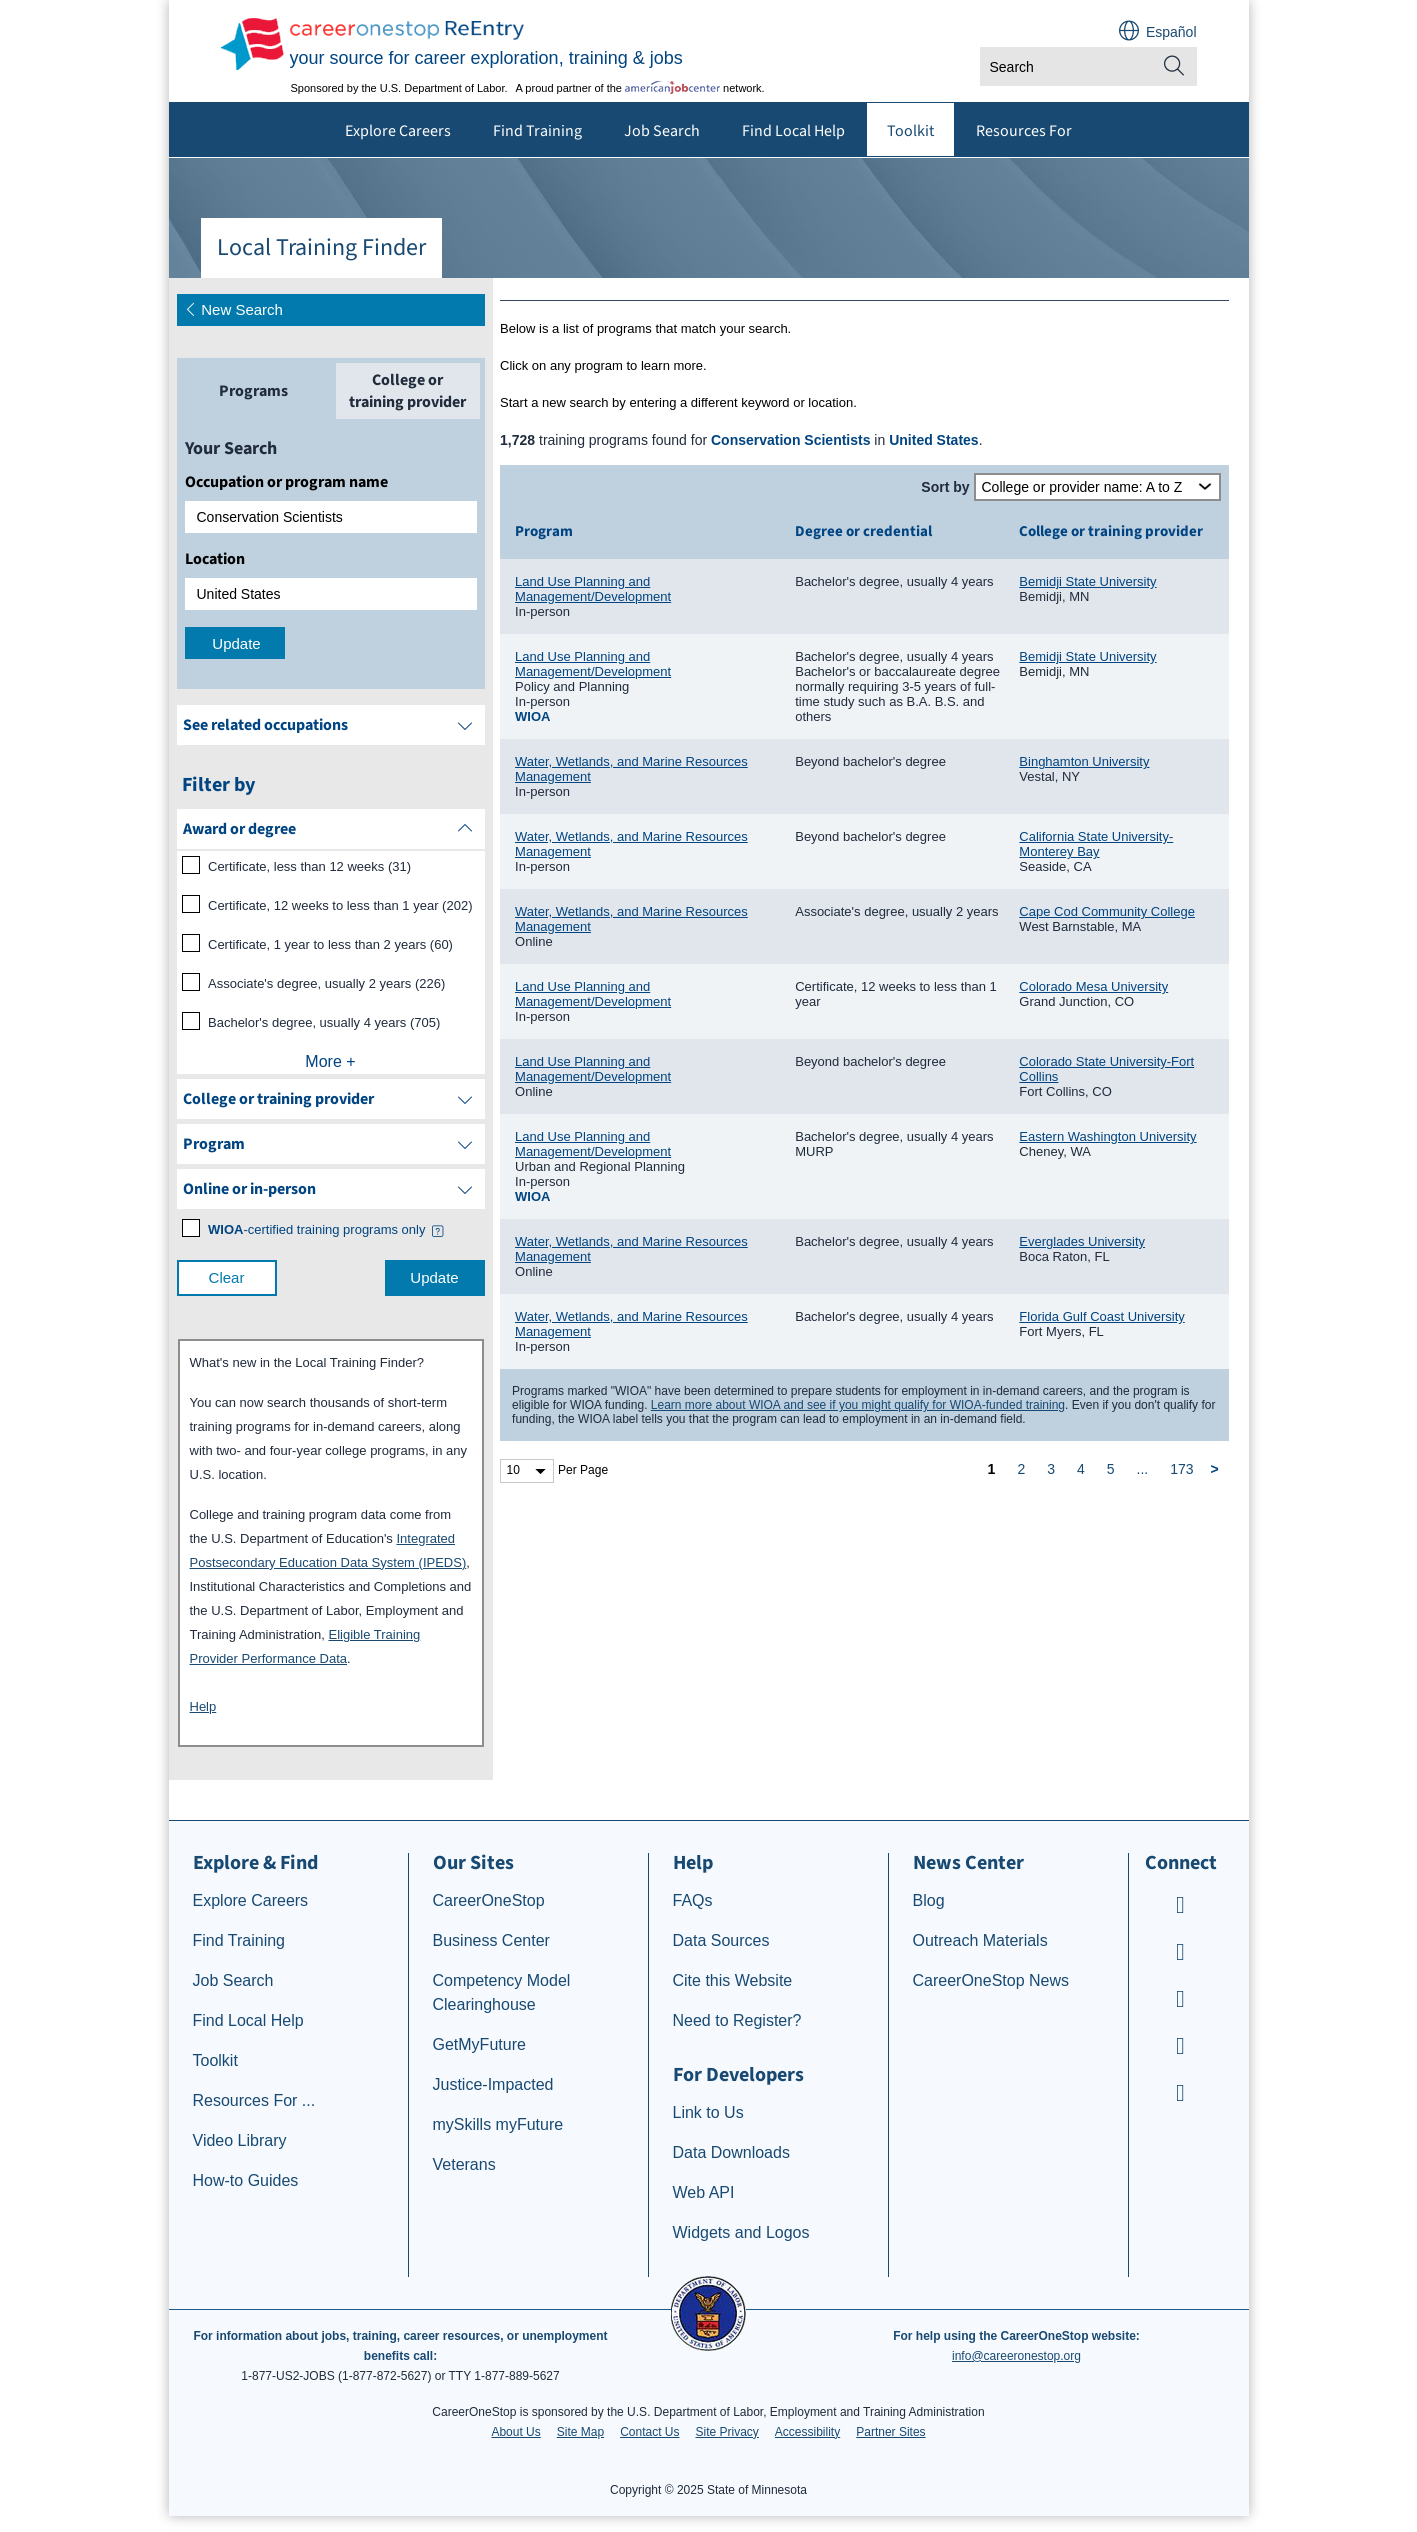 The width and height of the screenshot is (1417, 2532). Describe the element at coordinates (1096, 844) in the screenshot. I see `California State University-Monterey Bay` at that location.